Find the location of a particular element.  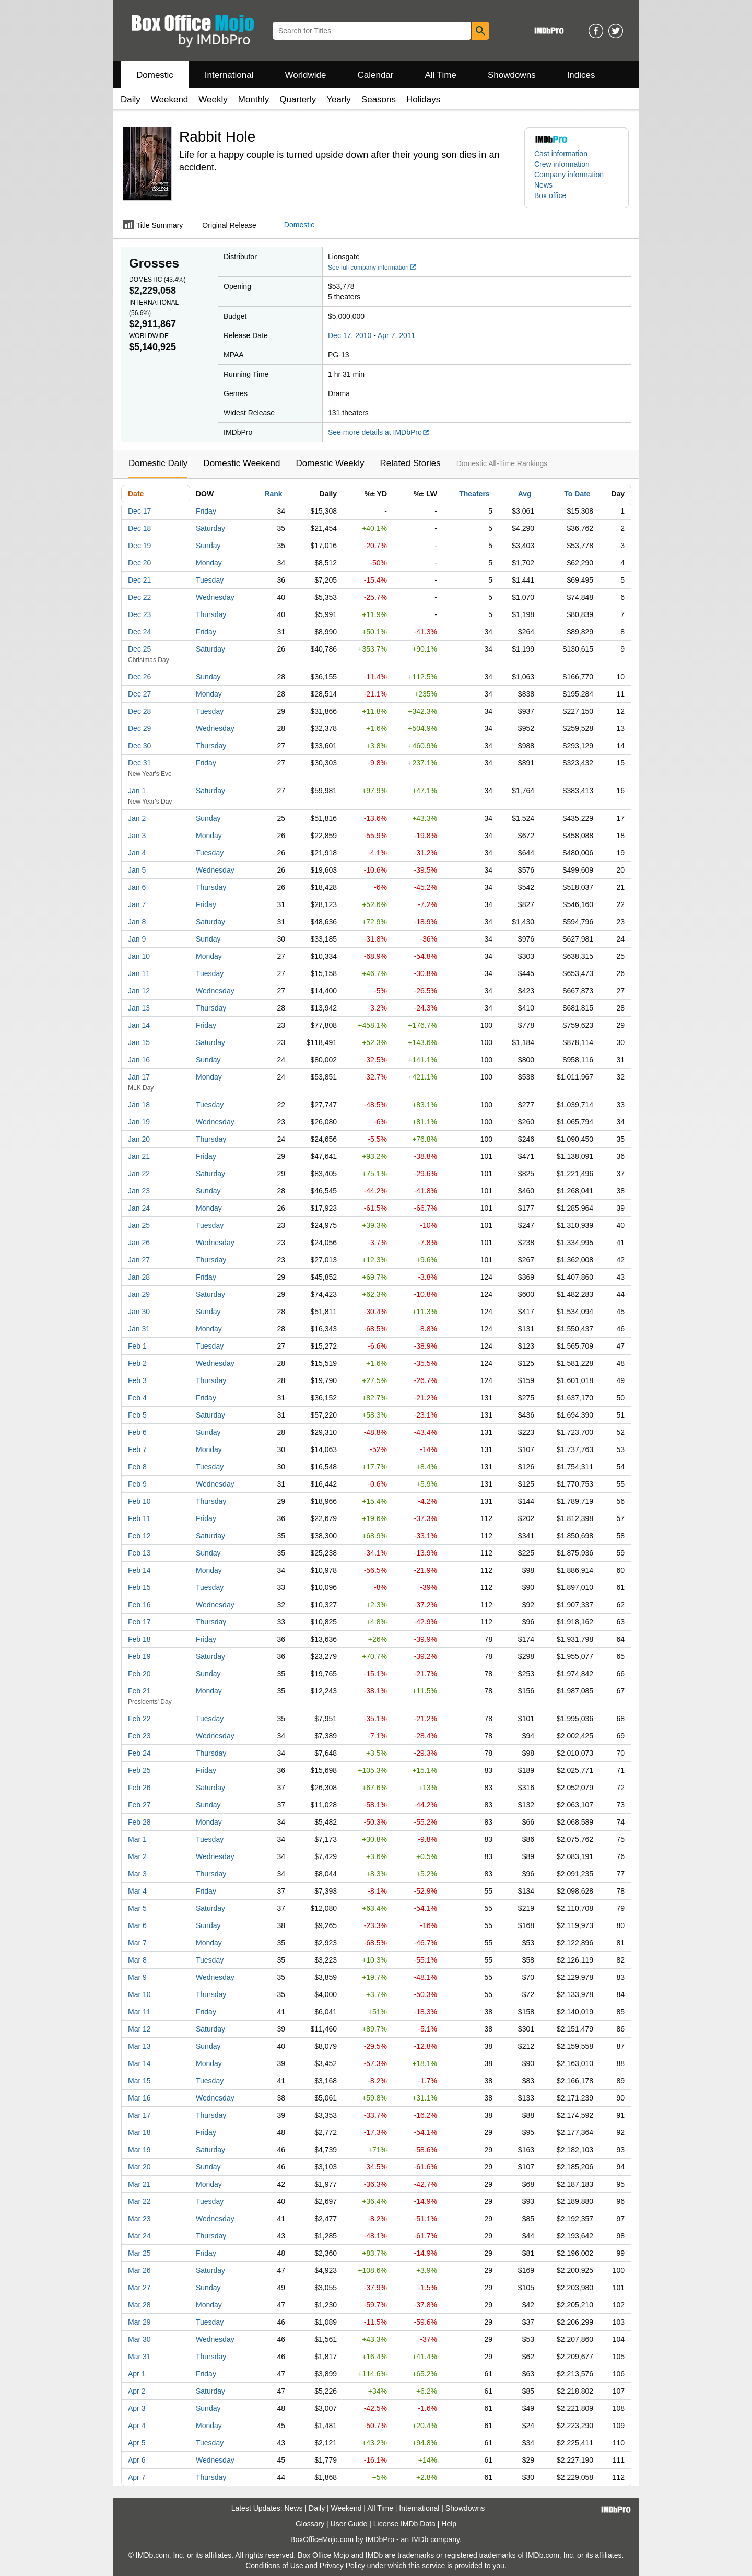

Feb 16 is located at coordinates (139, 1604).